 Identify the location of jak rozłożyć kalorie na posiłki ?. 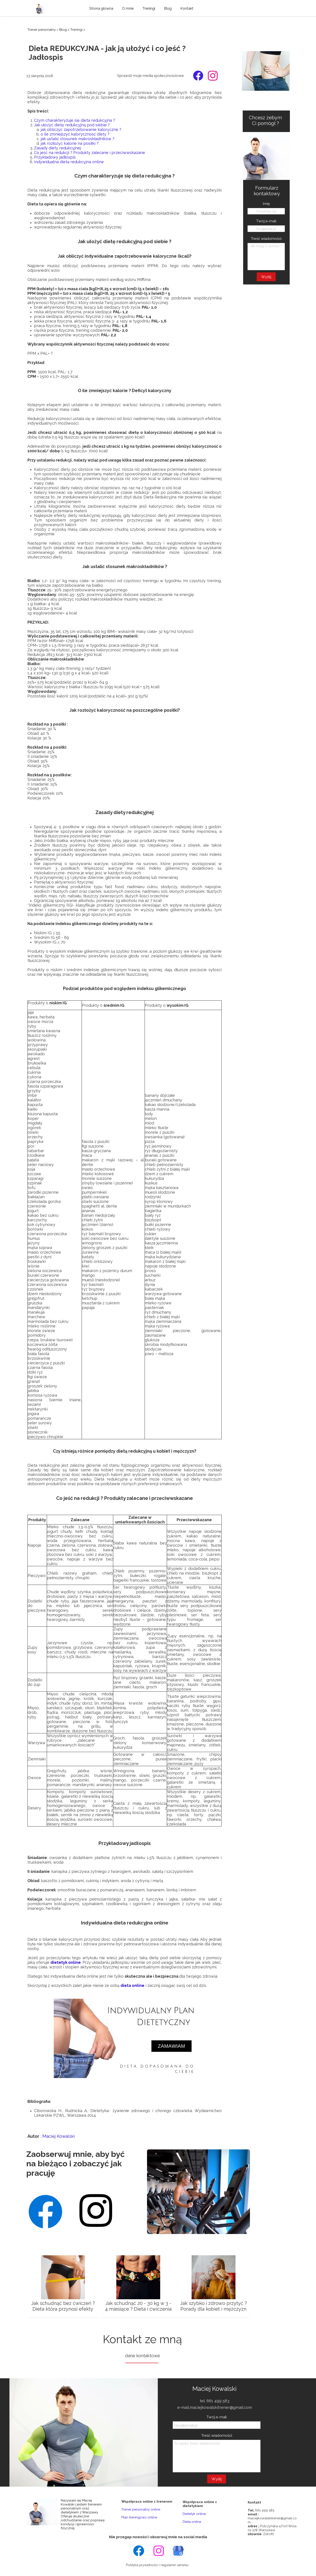
(70, 143).